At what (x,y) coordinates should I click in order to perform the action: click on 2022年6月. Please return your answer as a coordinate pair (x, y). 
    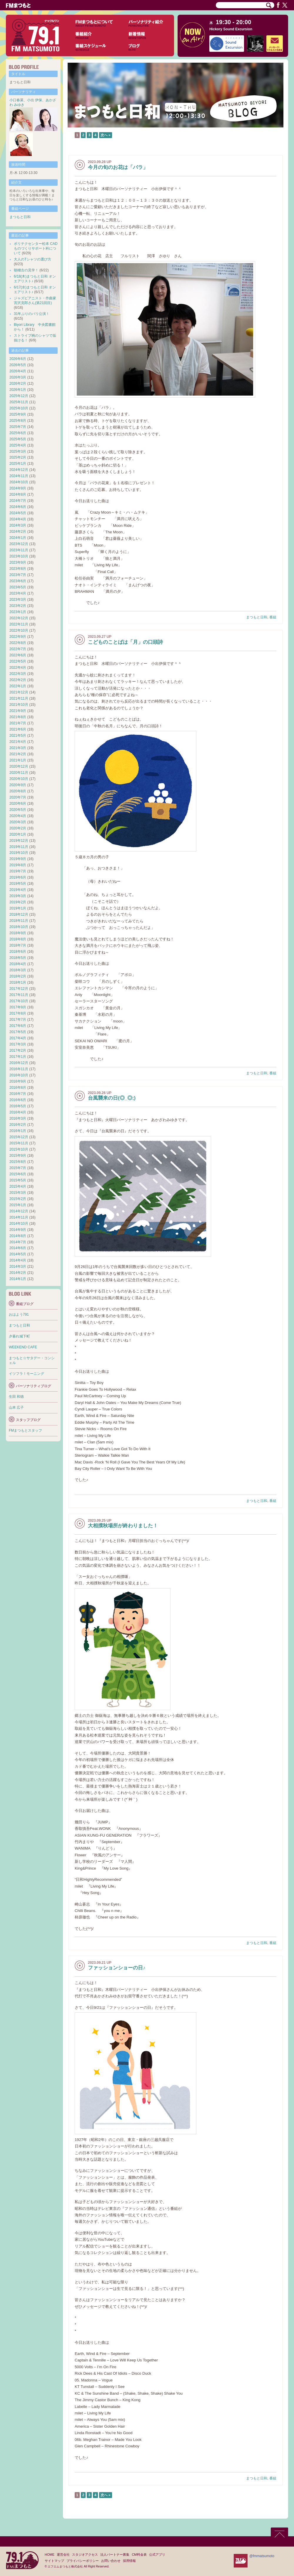
    Looking at the image, I should click on (17, 655).